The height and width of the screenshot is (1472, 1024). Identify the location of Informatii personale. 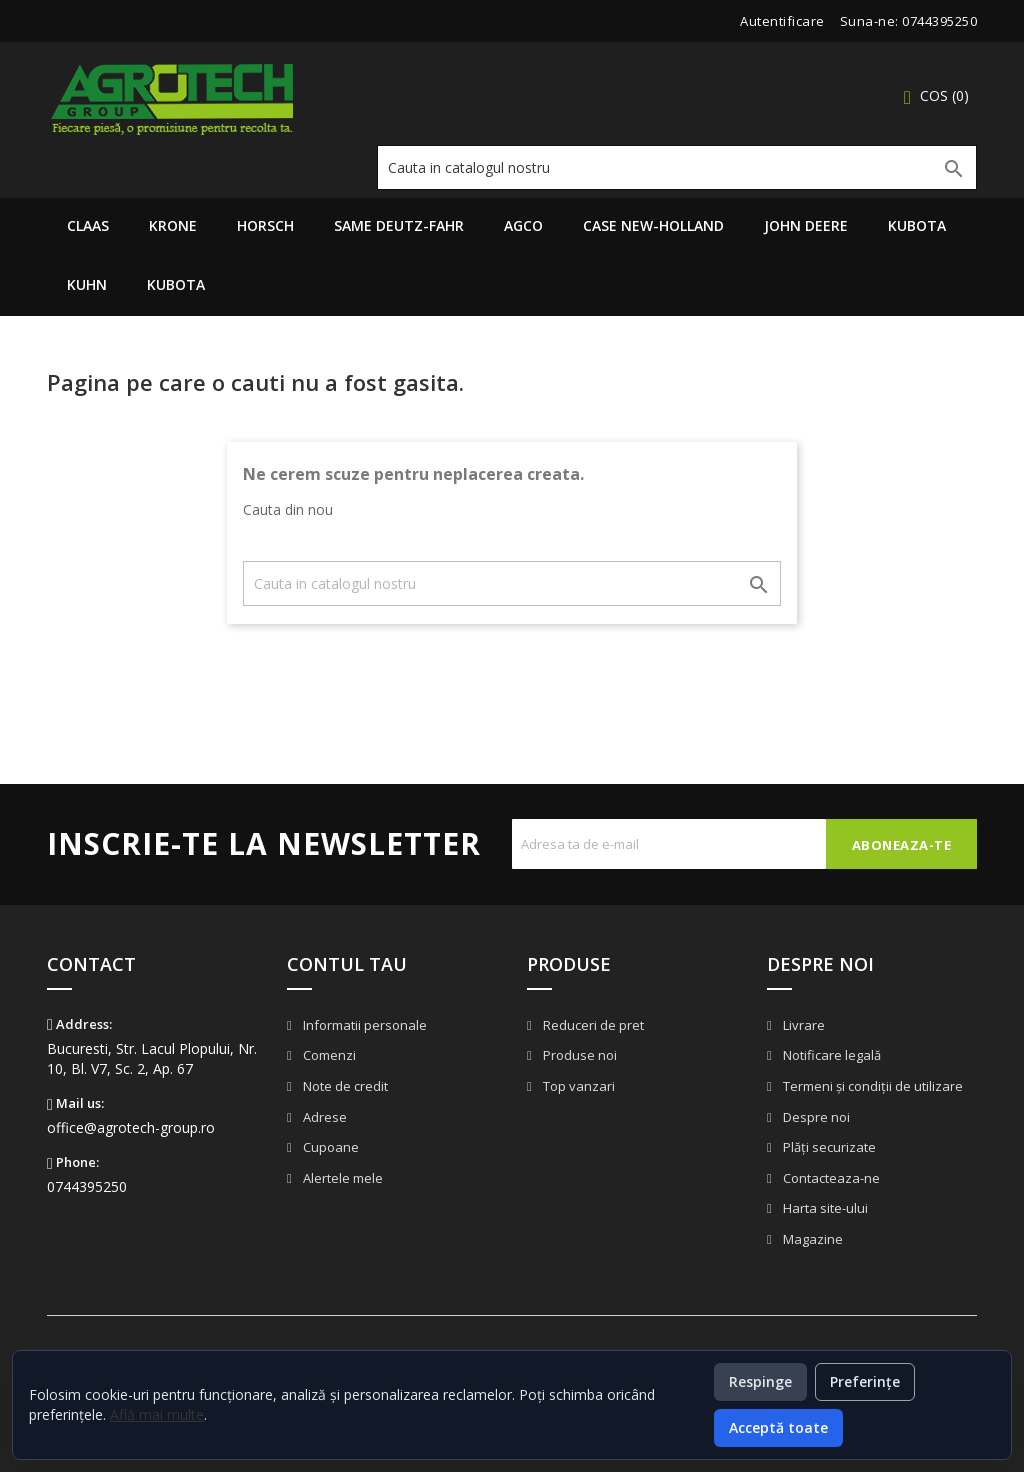
(363, 1025).